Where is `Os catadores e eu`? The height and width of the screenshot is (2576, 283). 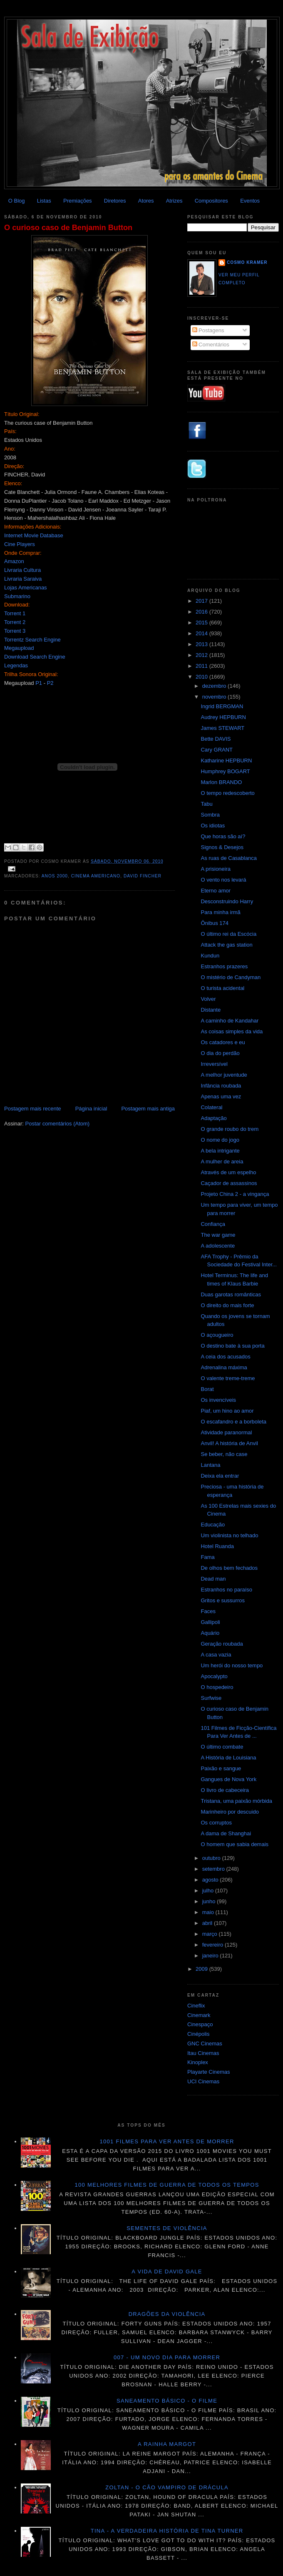 Os catadores e eu is located at coordinates (223, 1042).